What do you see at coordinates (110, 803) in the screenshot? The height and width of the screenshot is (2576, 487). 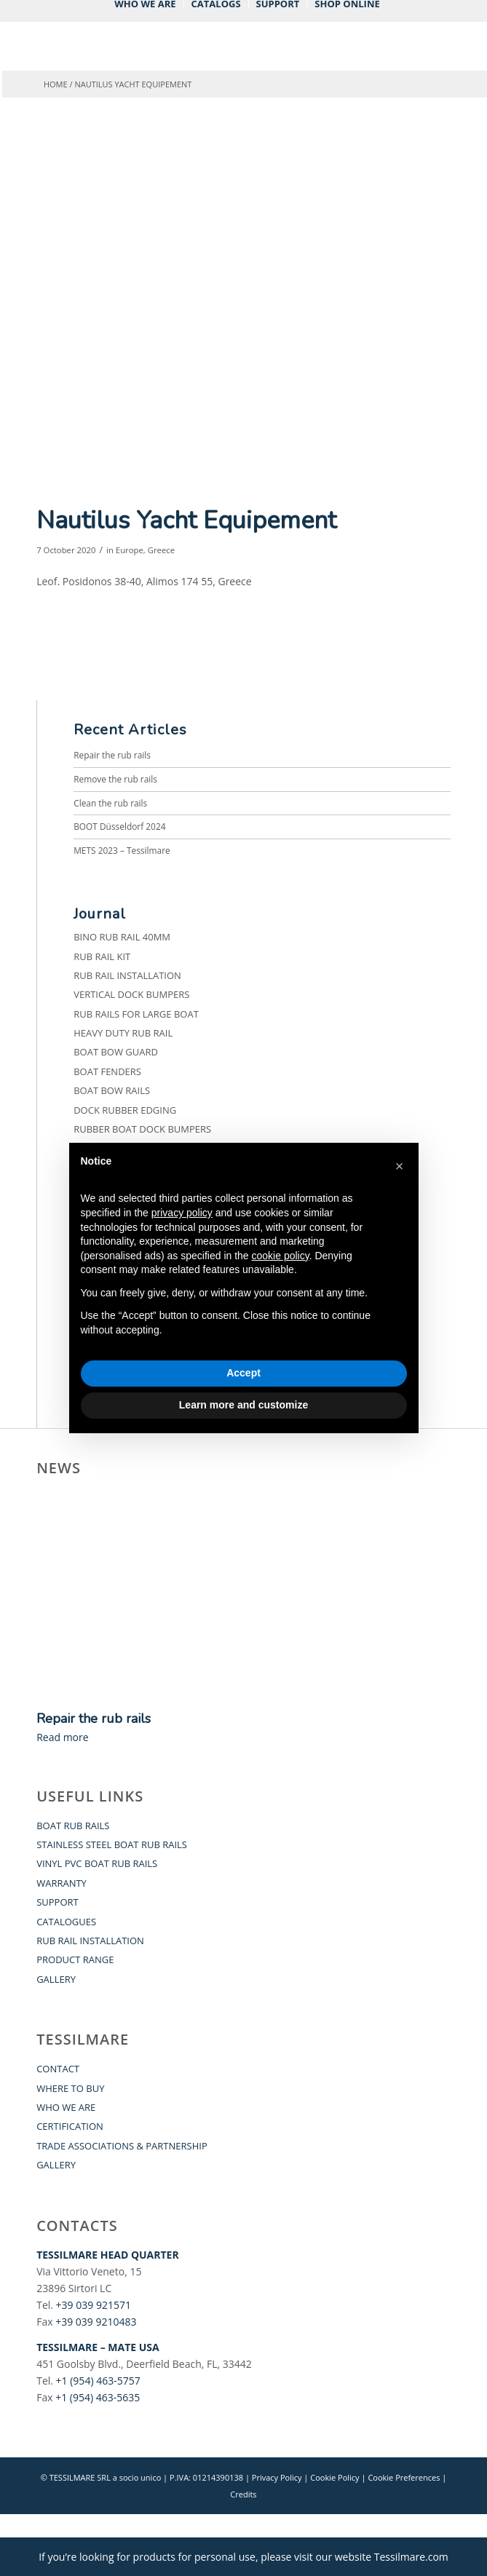 I see `Clean the rub rails` at bounding box center [110, 803].